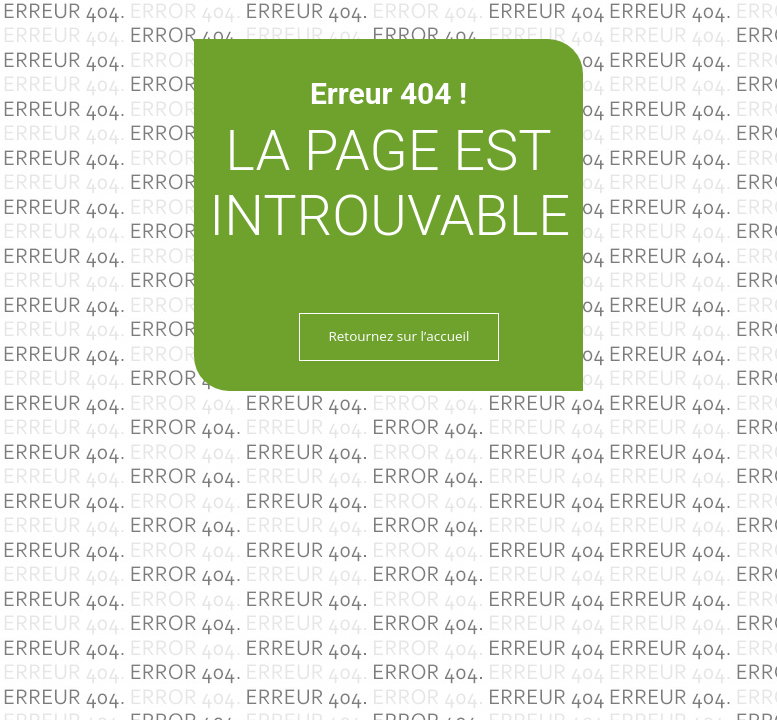  What do you see at coordinates (398, 336) in the screenshot?
I see `Retournez sur l’accueil` at bounding box center [398, 336].